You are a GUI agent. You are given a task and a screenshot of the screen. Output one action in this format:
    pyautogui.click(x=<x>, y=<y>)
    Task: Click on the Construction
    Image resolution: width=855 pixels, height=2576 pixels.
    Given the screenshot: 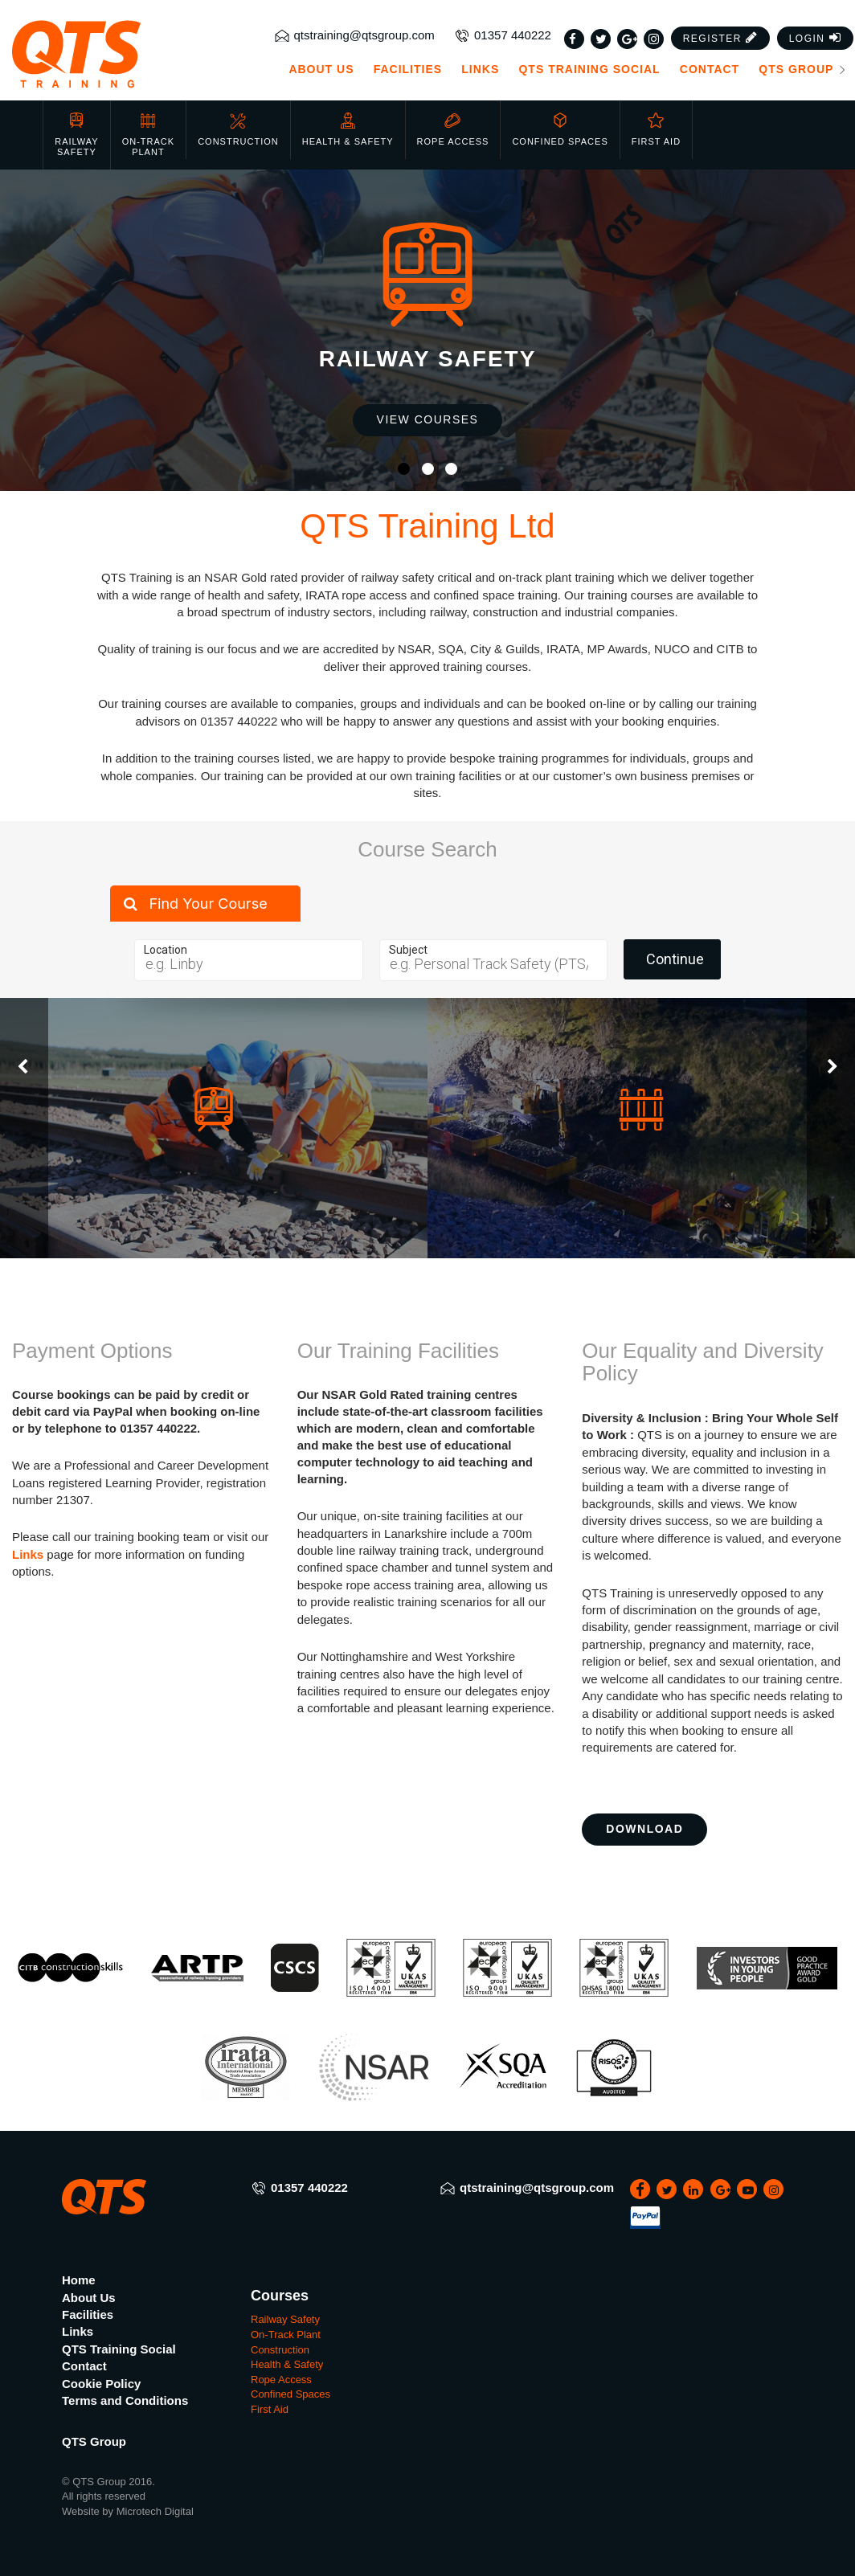 What is the action you would take?
    pyautogui.click(x=238, y=129)
    